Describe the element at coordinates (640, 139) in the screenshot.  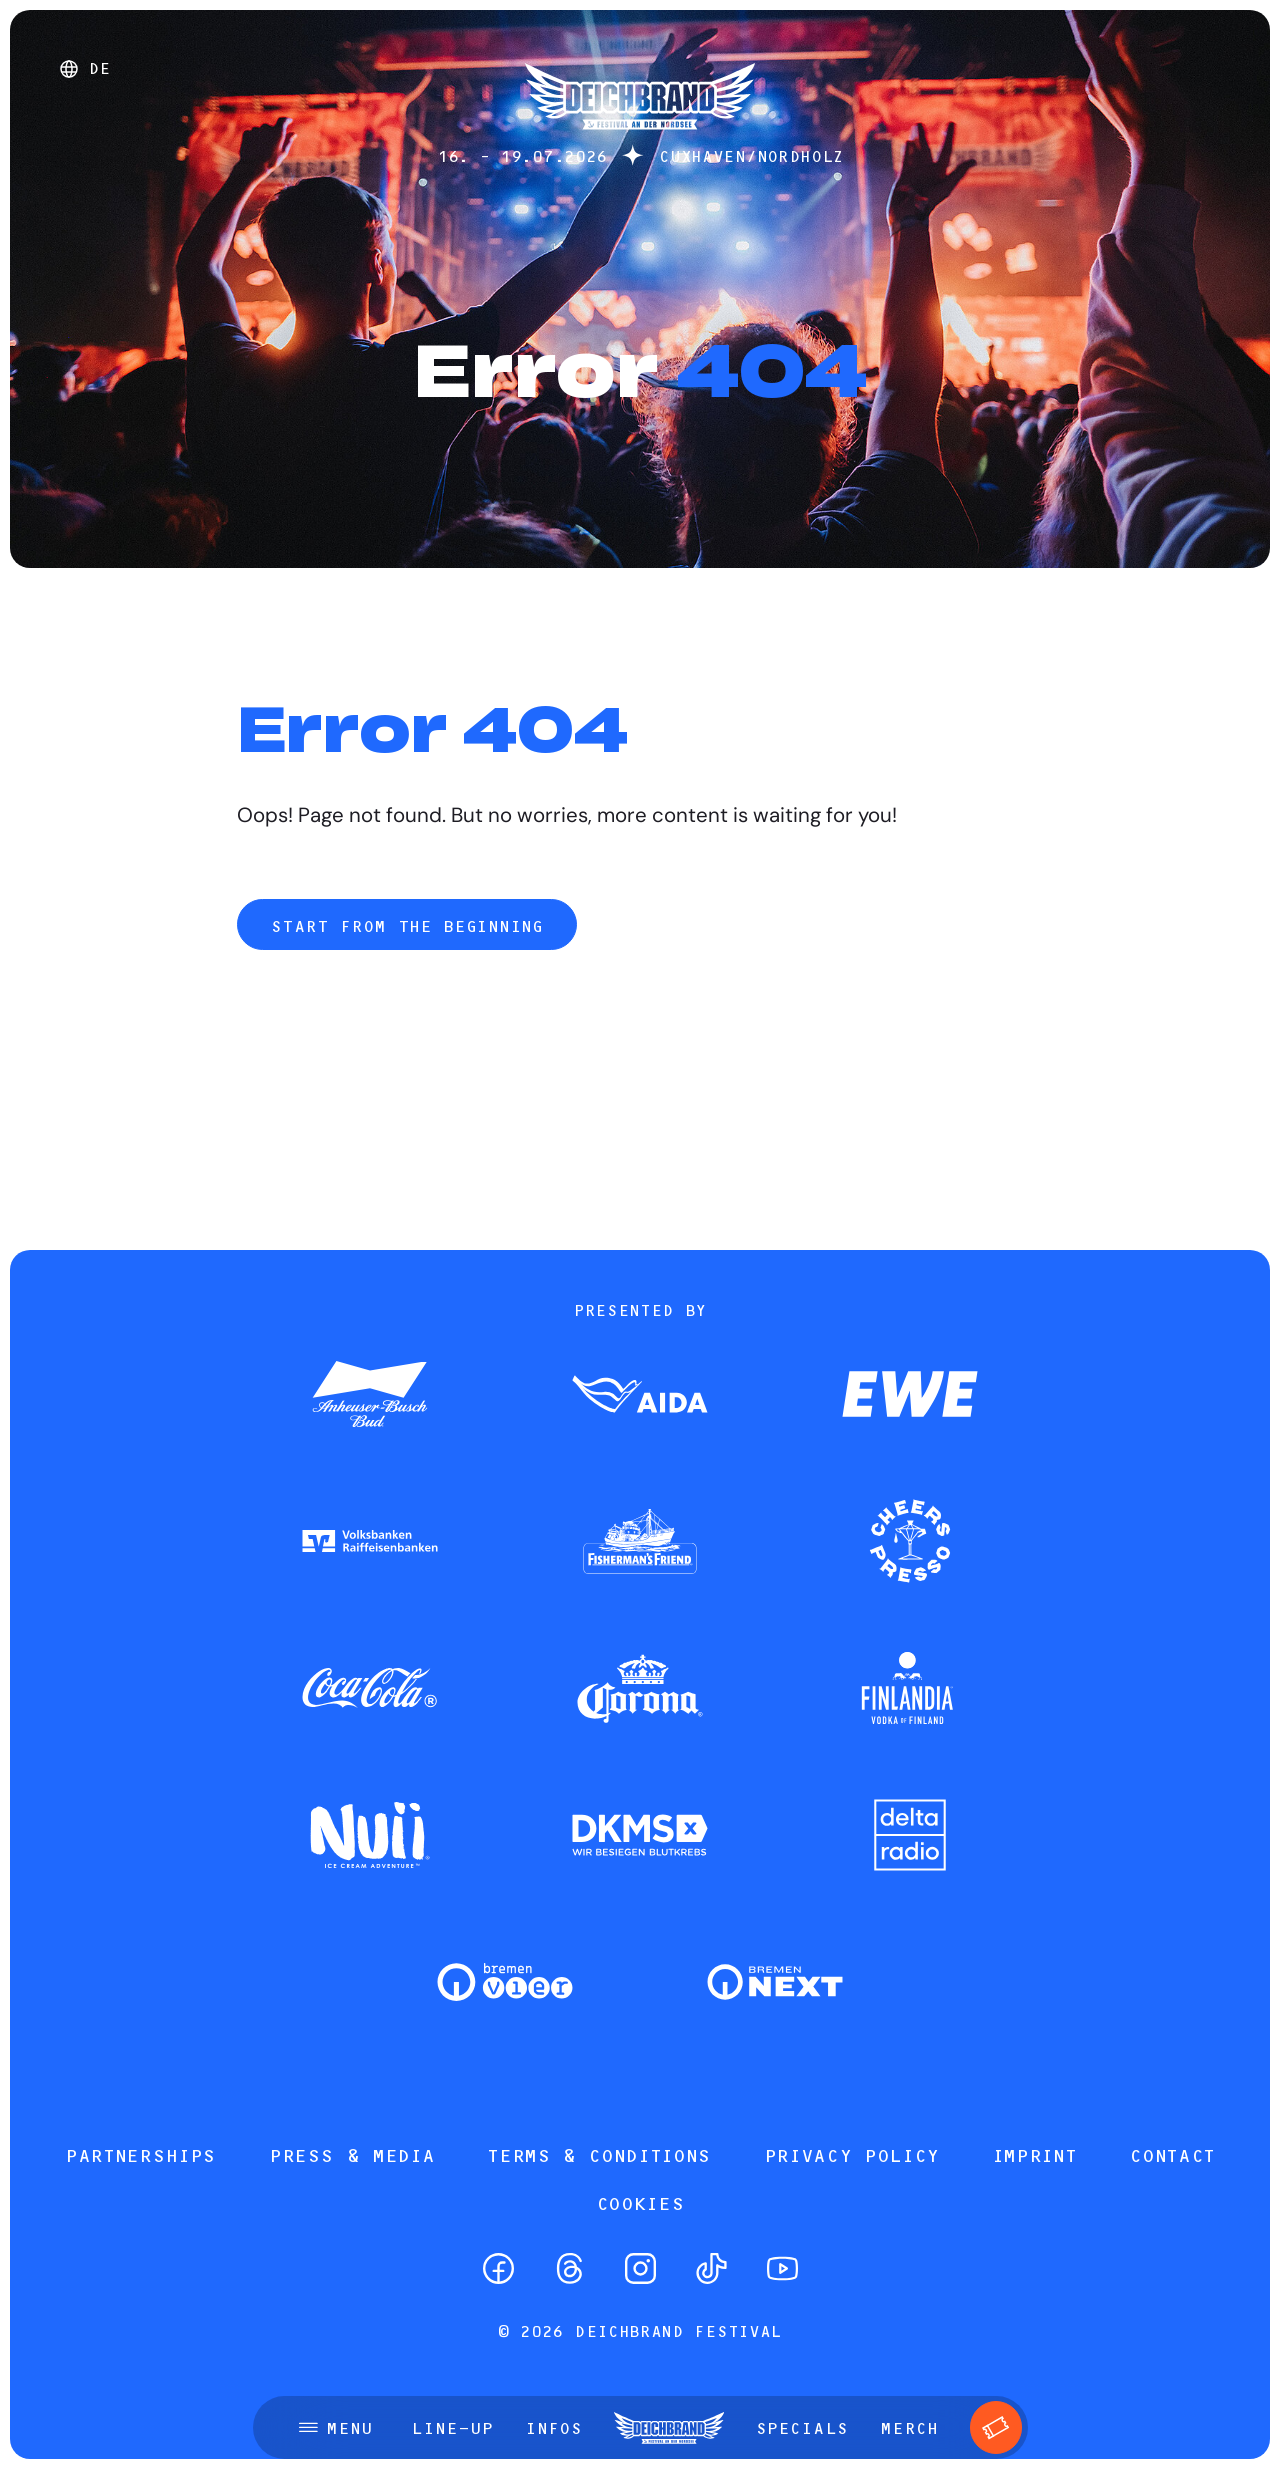
I see `[Startseite]` at that location.